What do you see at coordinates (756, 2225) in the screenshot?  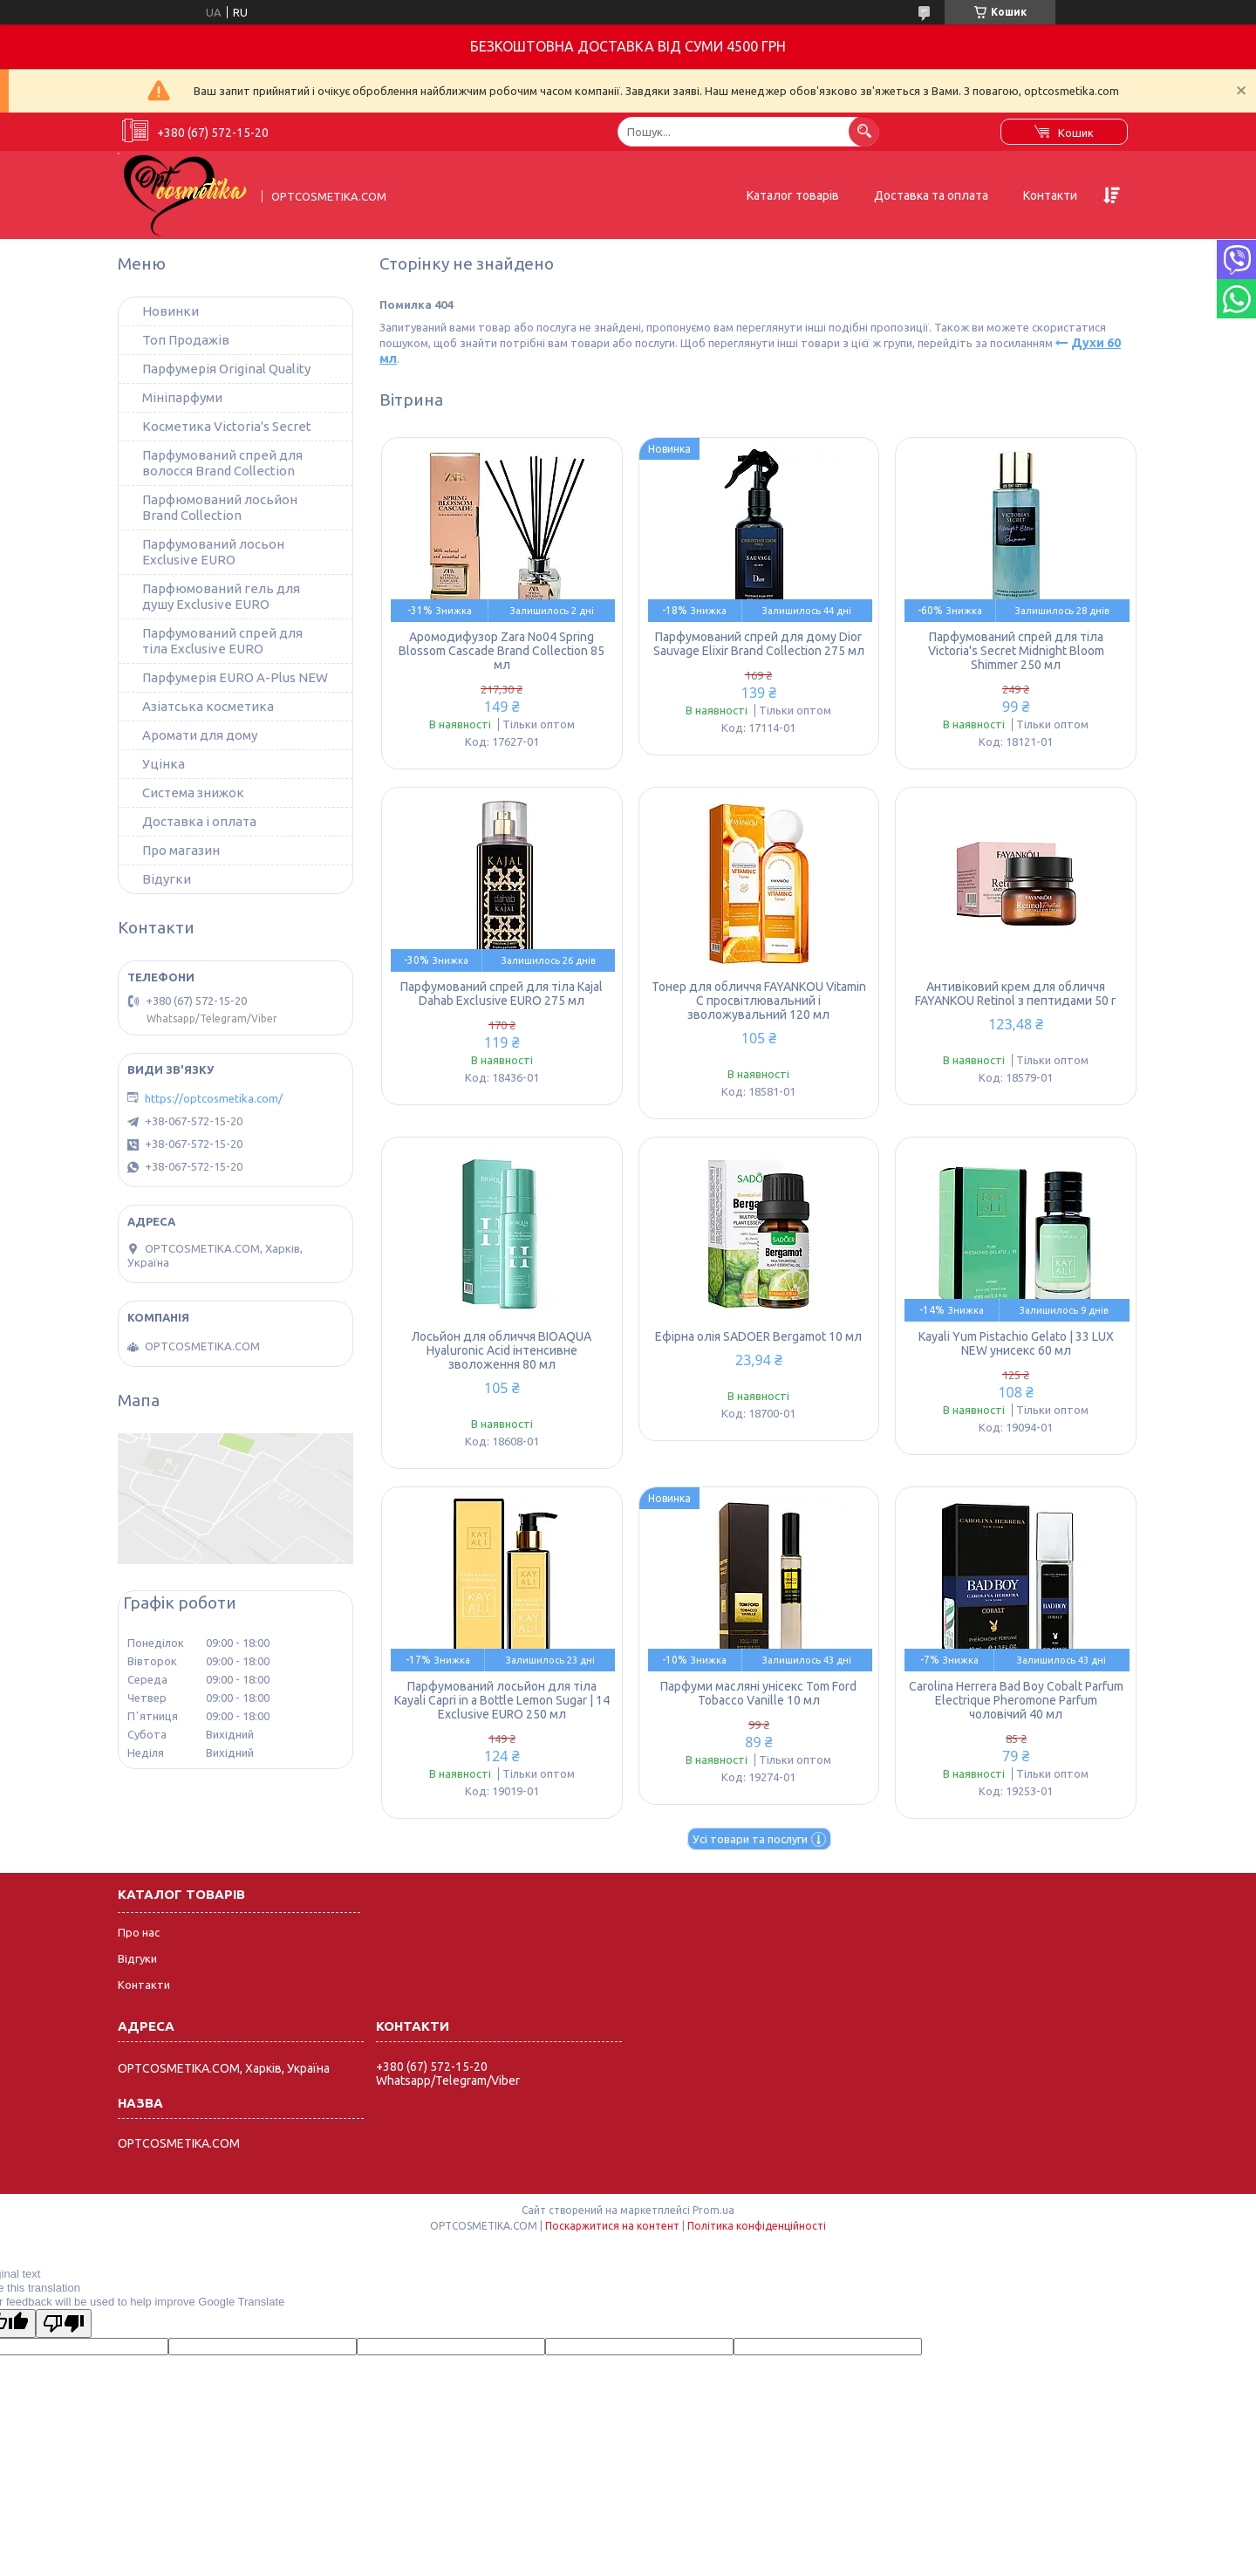 I see `Політика конфіденційності` at bounding box center [756, 2225].